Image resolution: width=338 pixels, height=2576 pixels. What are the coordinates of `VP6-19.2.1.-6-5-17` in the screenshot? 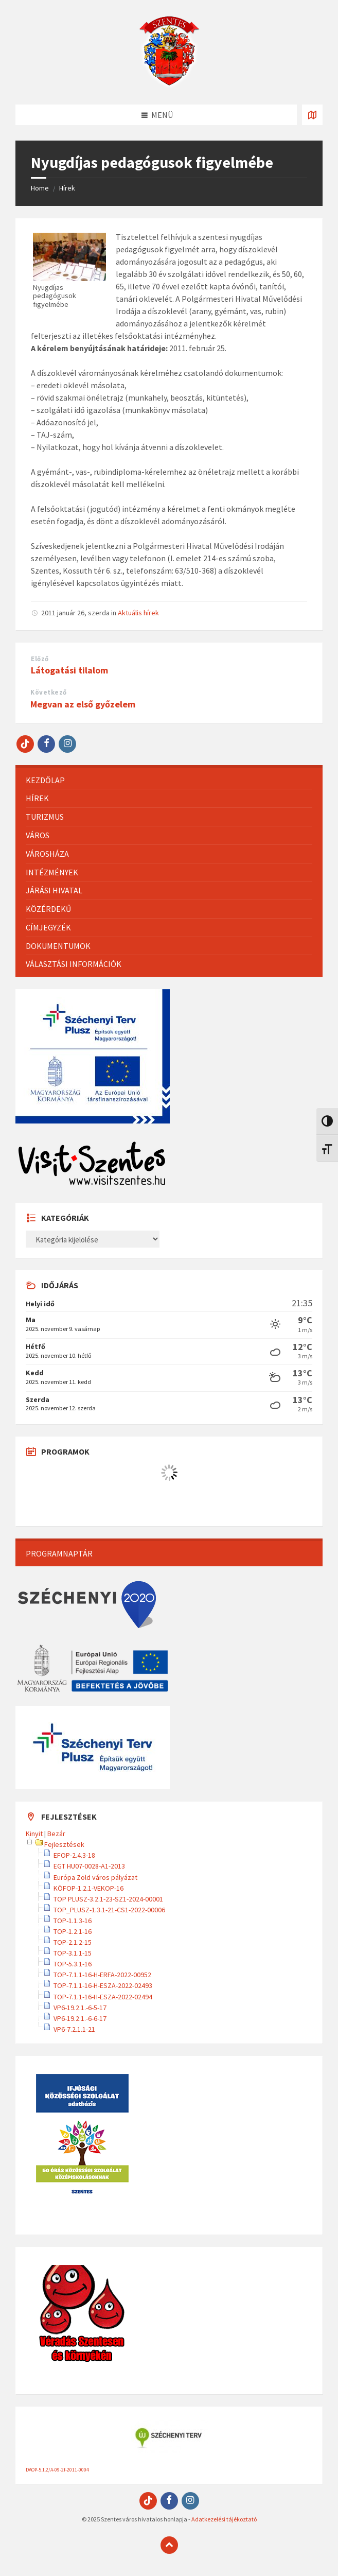 It's located at (80, 2007).